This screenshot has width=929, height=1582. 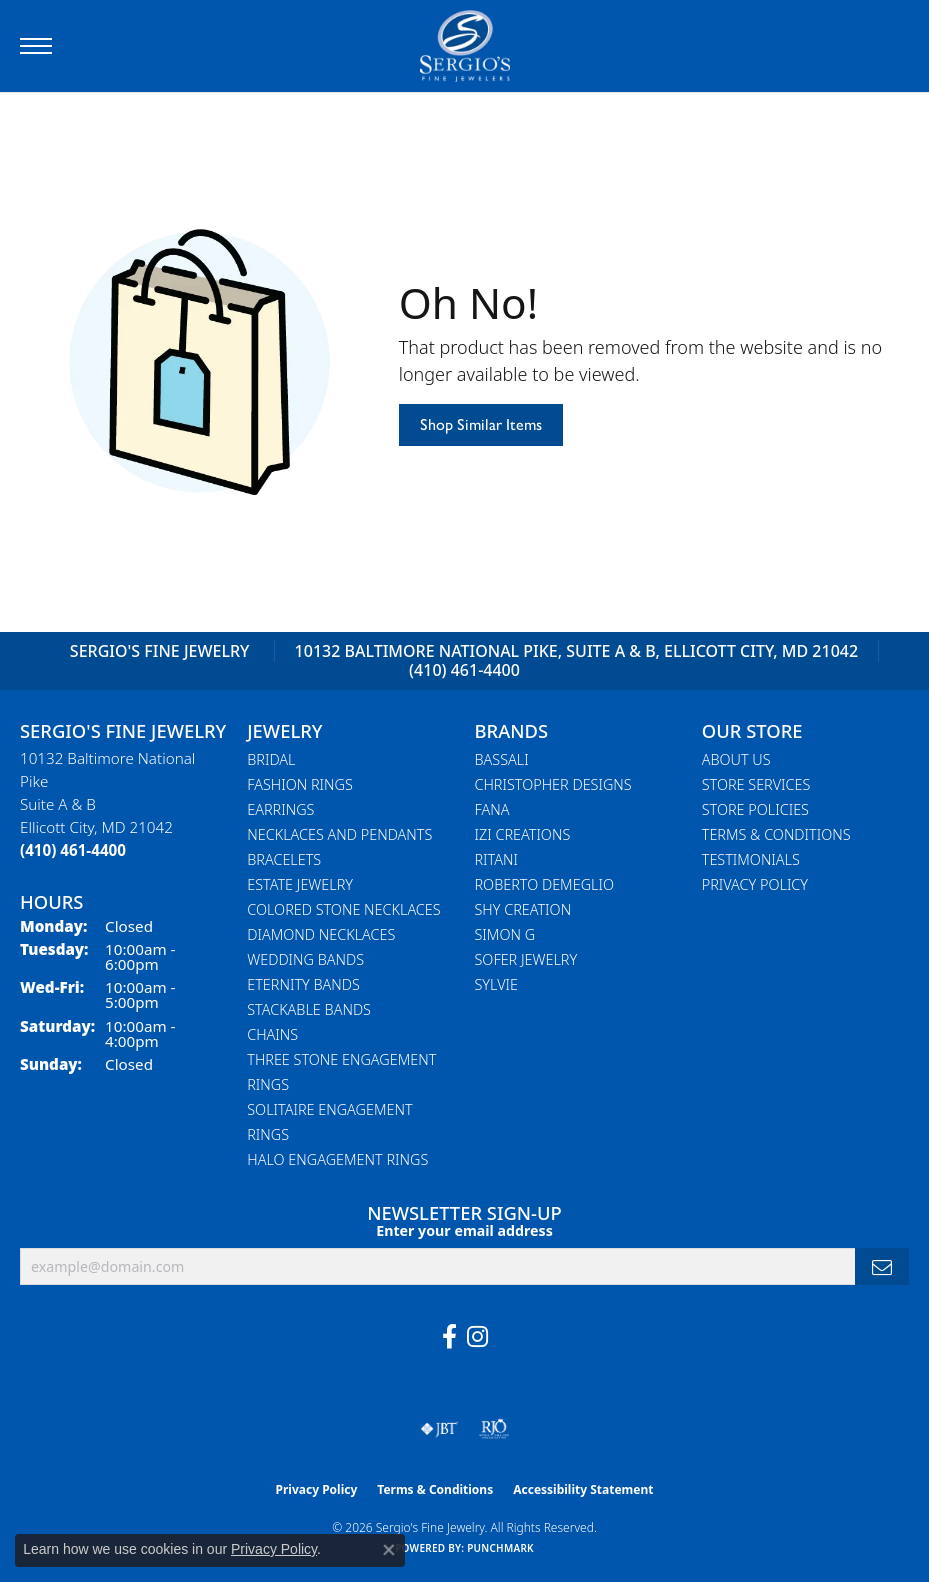 What do you see at coordinates (496, 859) in the screenshot?
I see `Ritani [menuitem]` at bounding box center [496, 859].